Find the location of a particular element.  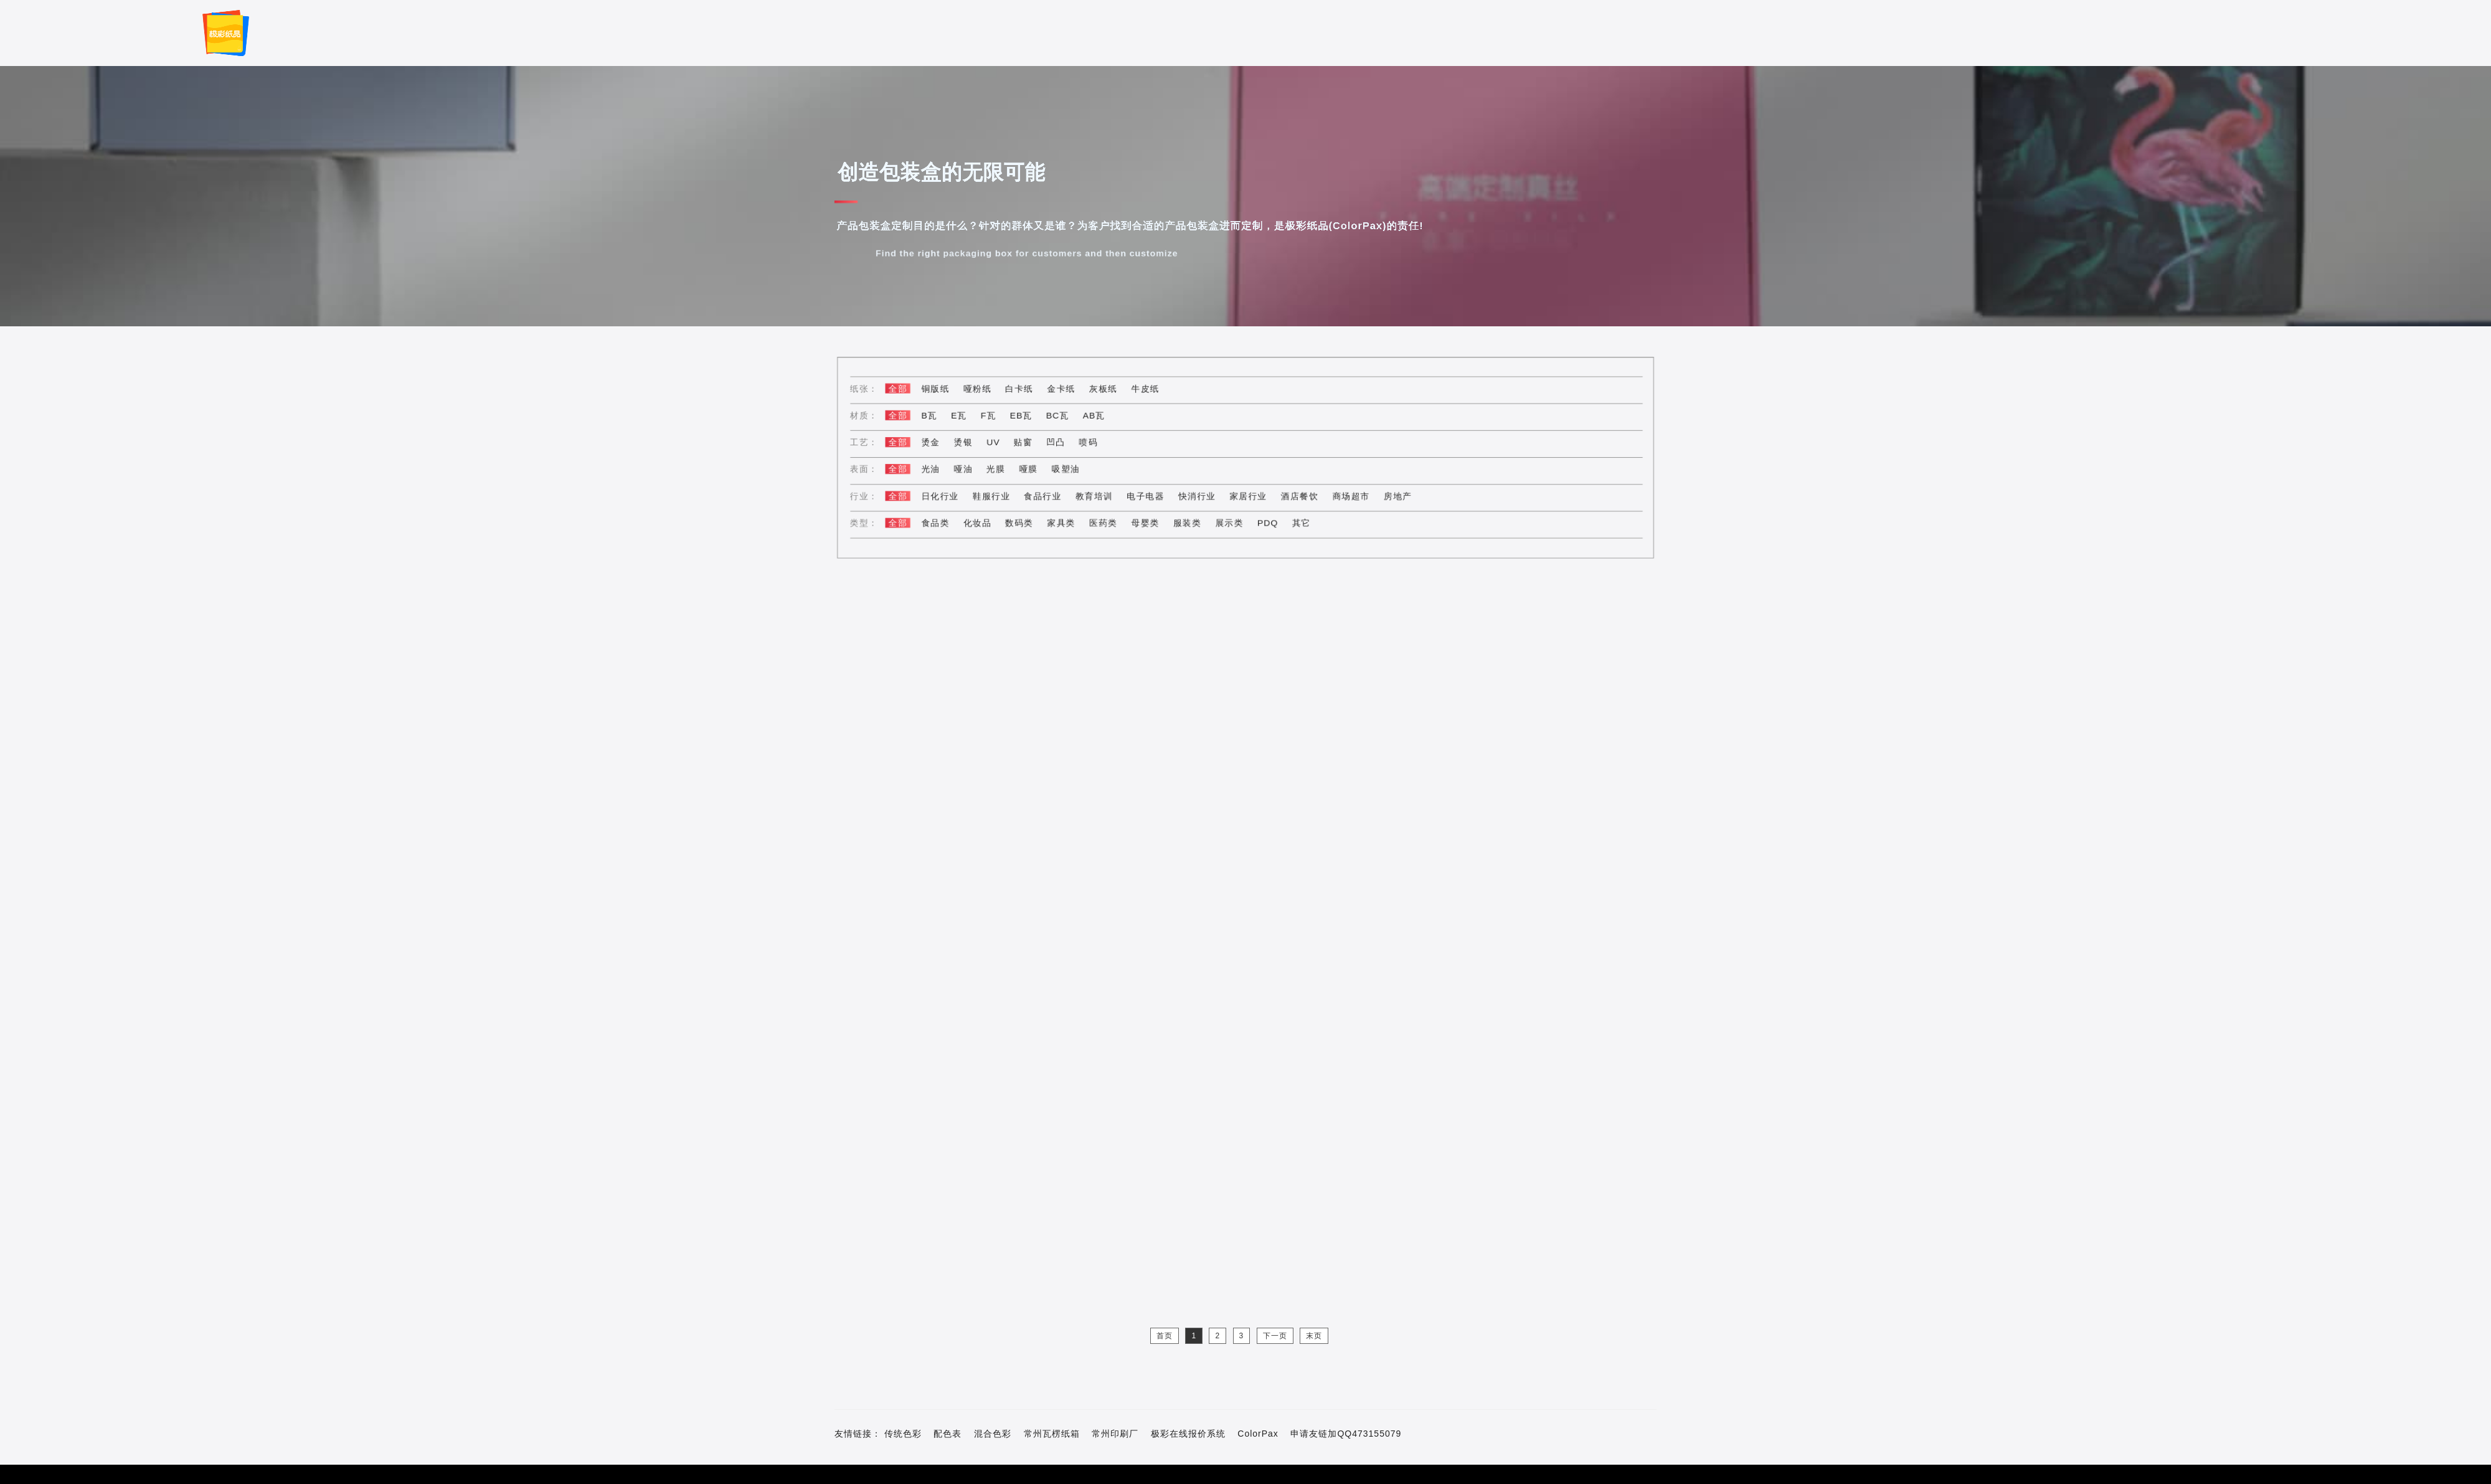

食品类 is located at coordinates (949, 519).